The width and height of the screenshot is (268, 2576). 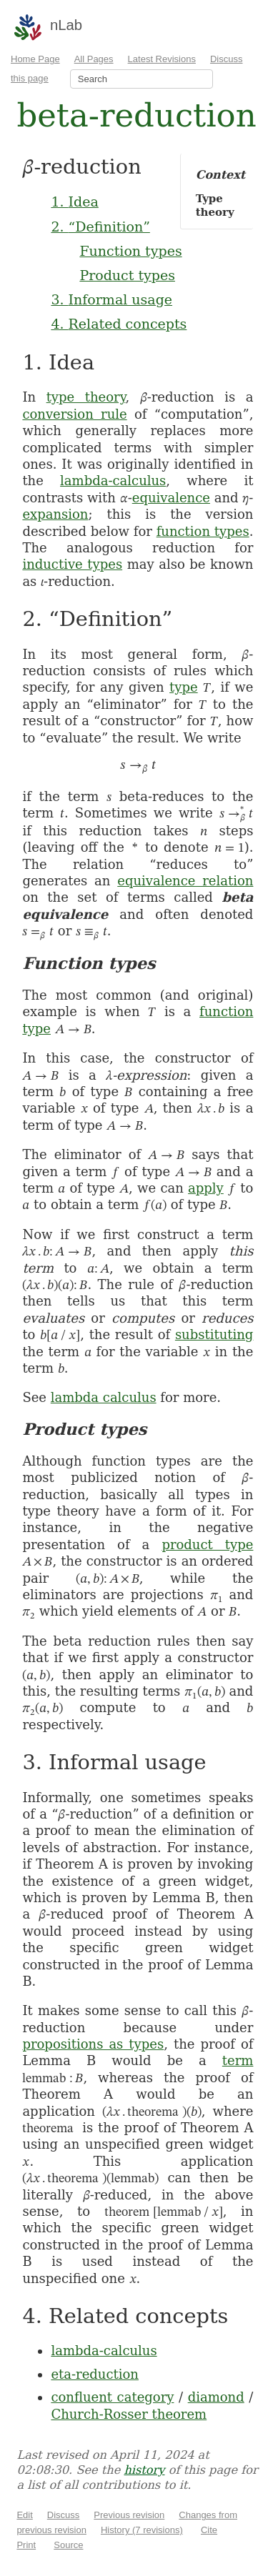 I want to click on inductive types, so click(x=72, y=564).